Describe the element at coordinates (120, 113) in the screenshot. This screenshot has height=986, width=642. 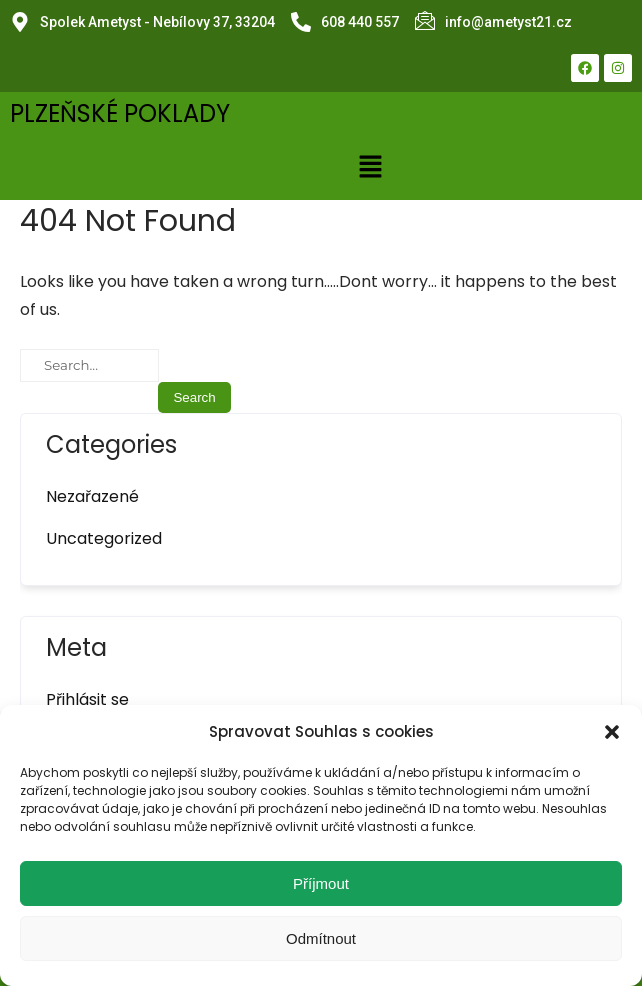
I see `PLZEŇSKÉ POKLADY` at that location.